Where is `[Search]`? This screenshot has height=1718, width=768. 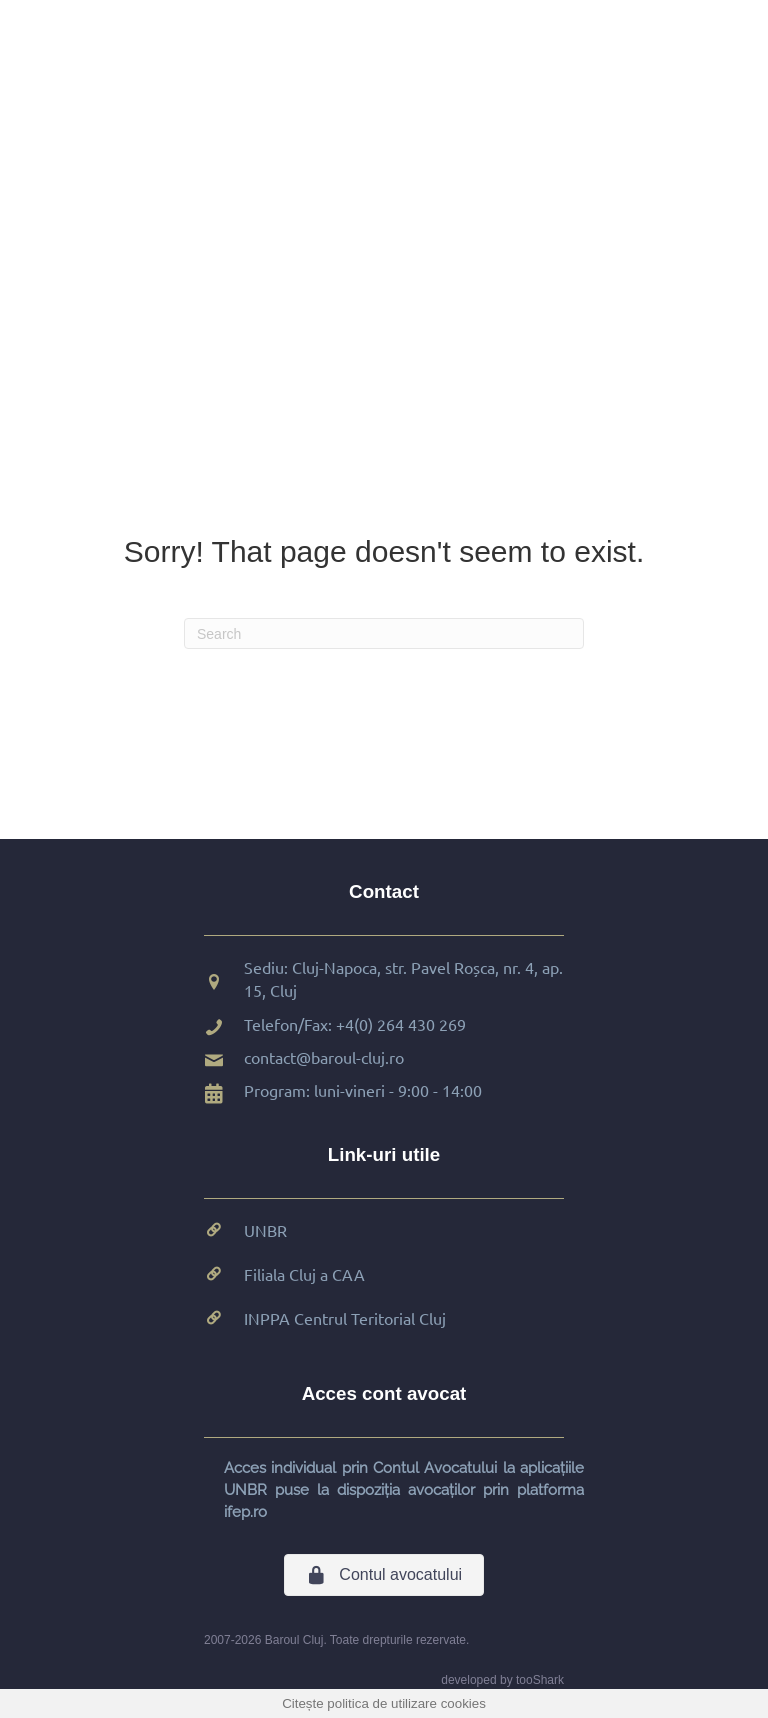
[Search] is located at coordinates (384, 633).